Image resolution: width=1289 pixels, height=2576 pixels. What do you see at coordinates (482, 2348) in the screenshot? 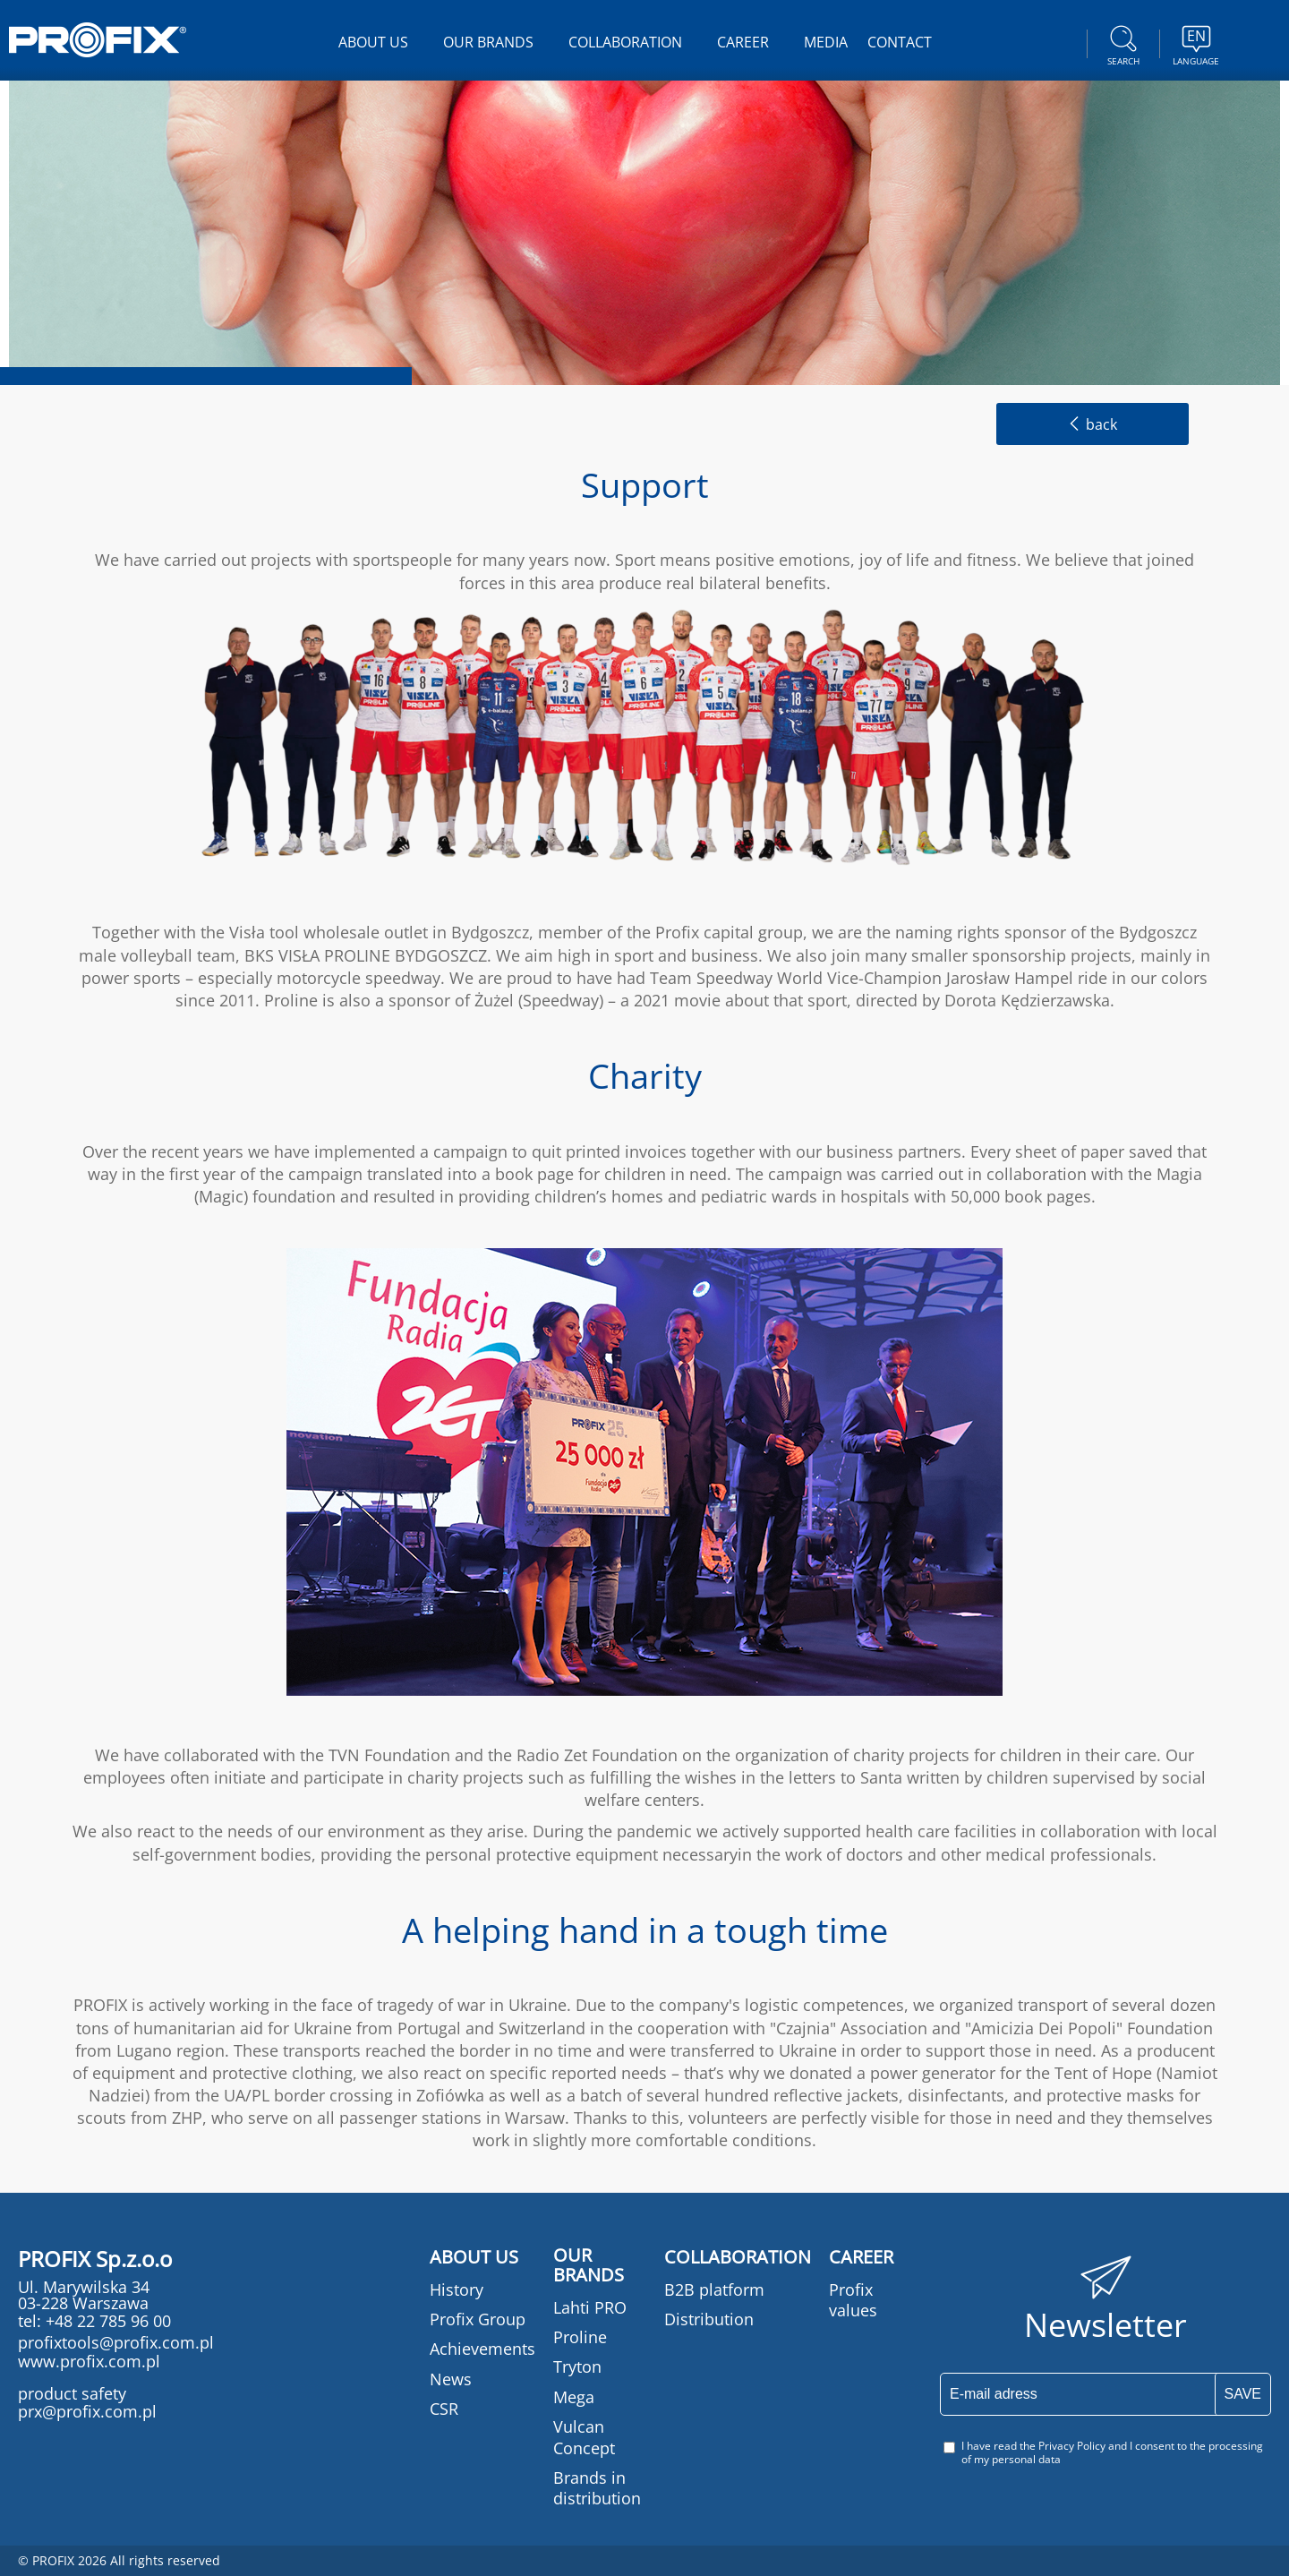
I see `Achievements` at bounding box center [482, 2348].